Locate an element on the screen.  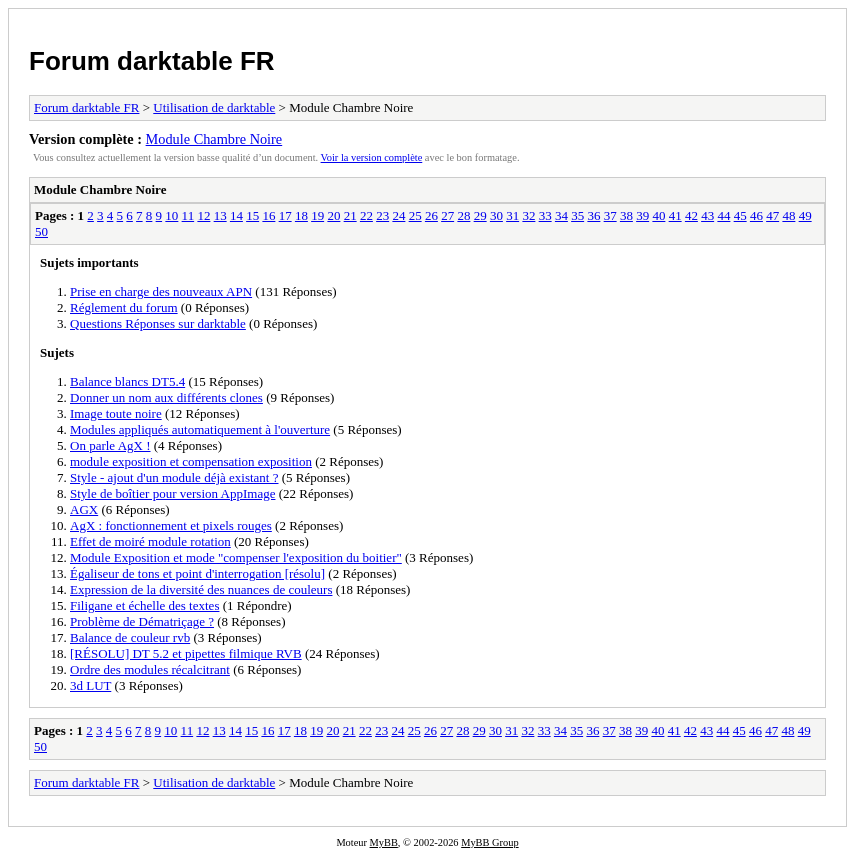
MyBB Group is located at coordinates (489, 842).